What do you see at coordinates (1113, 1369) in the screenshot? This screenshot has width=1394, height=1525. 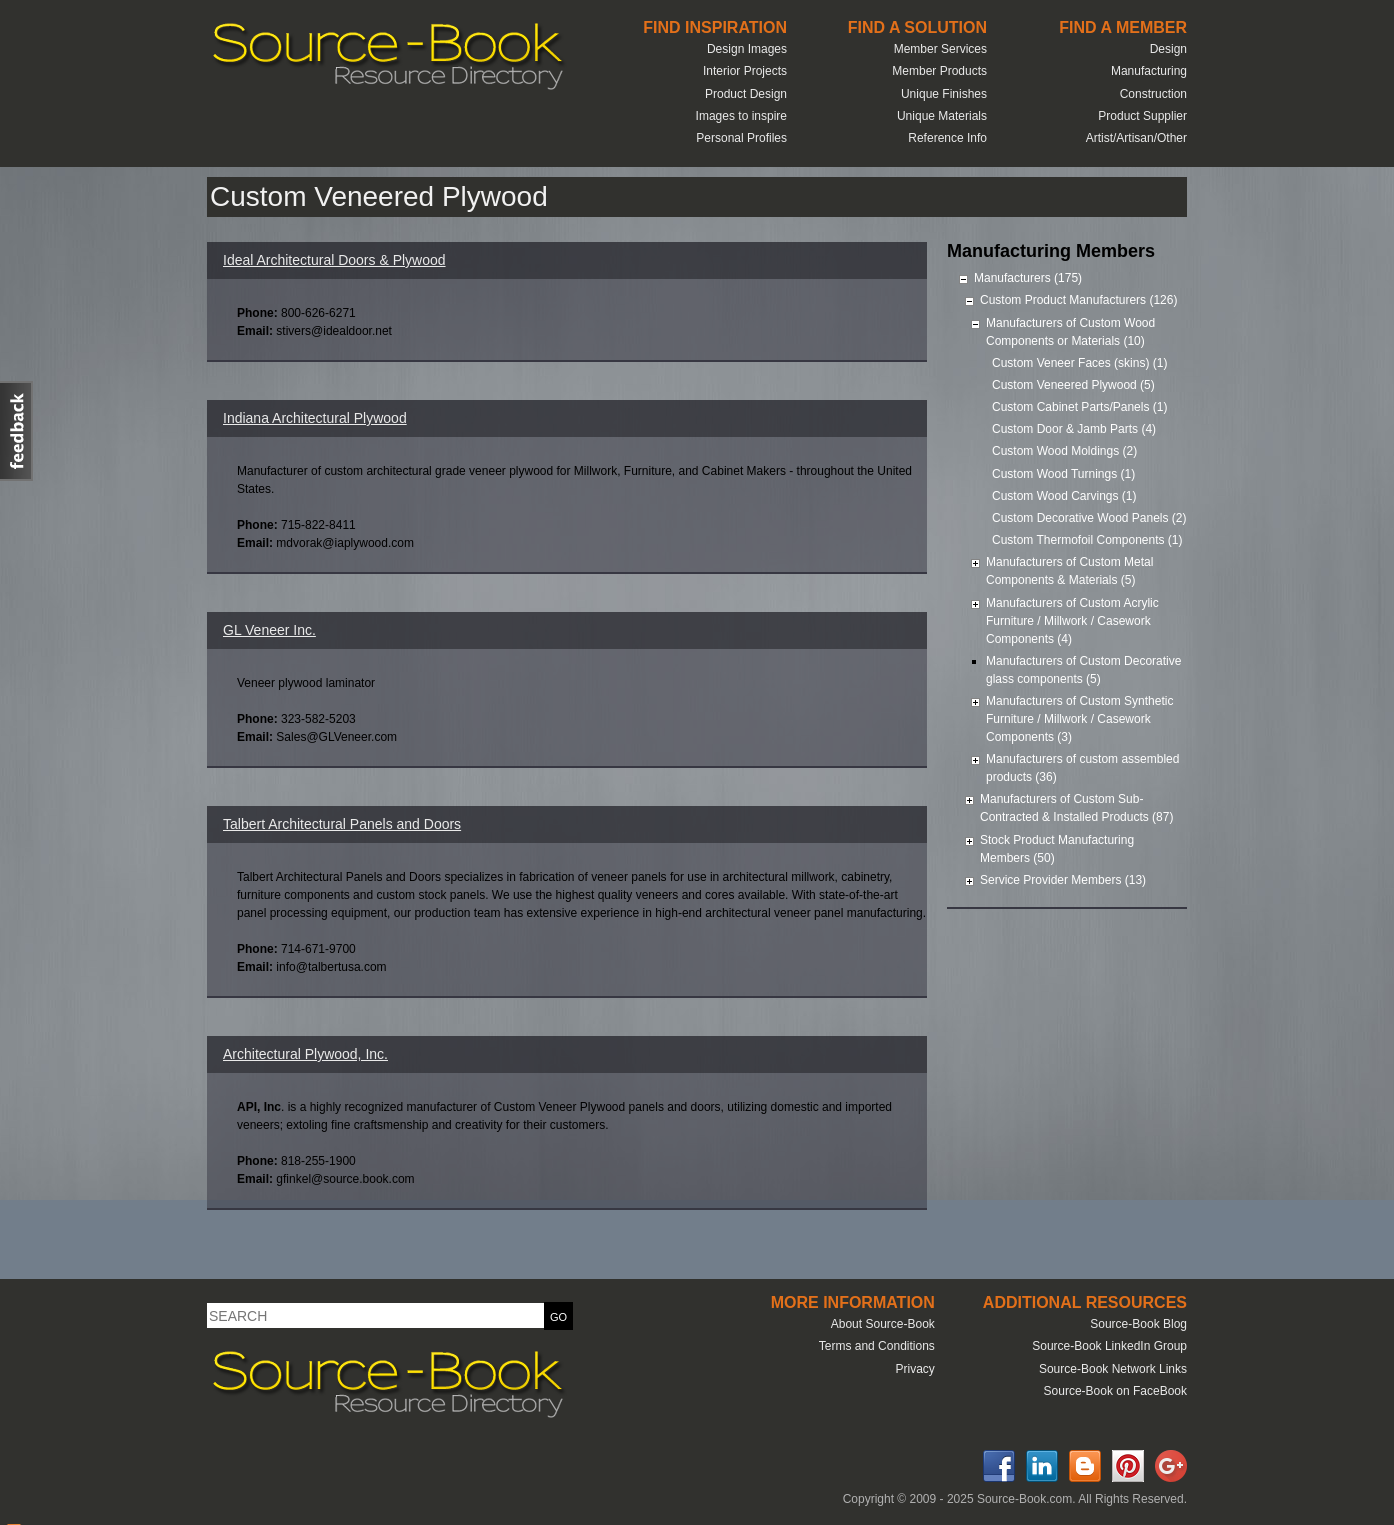 I see `Source-Book Network Links` at bounding box center [1113, 1369].